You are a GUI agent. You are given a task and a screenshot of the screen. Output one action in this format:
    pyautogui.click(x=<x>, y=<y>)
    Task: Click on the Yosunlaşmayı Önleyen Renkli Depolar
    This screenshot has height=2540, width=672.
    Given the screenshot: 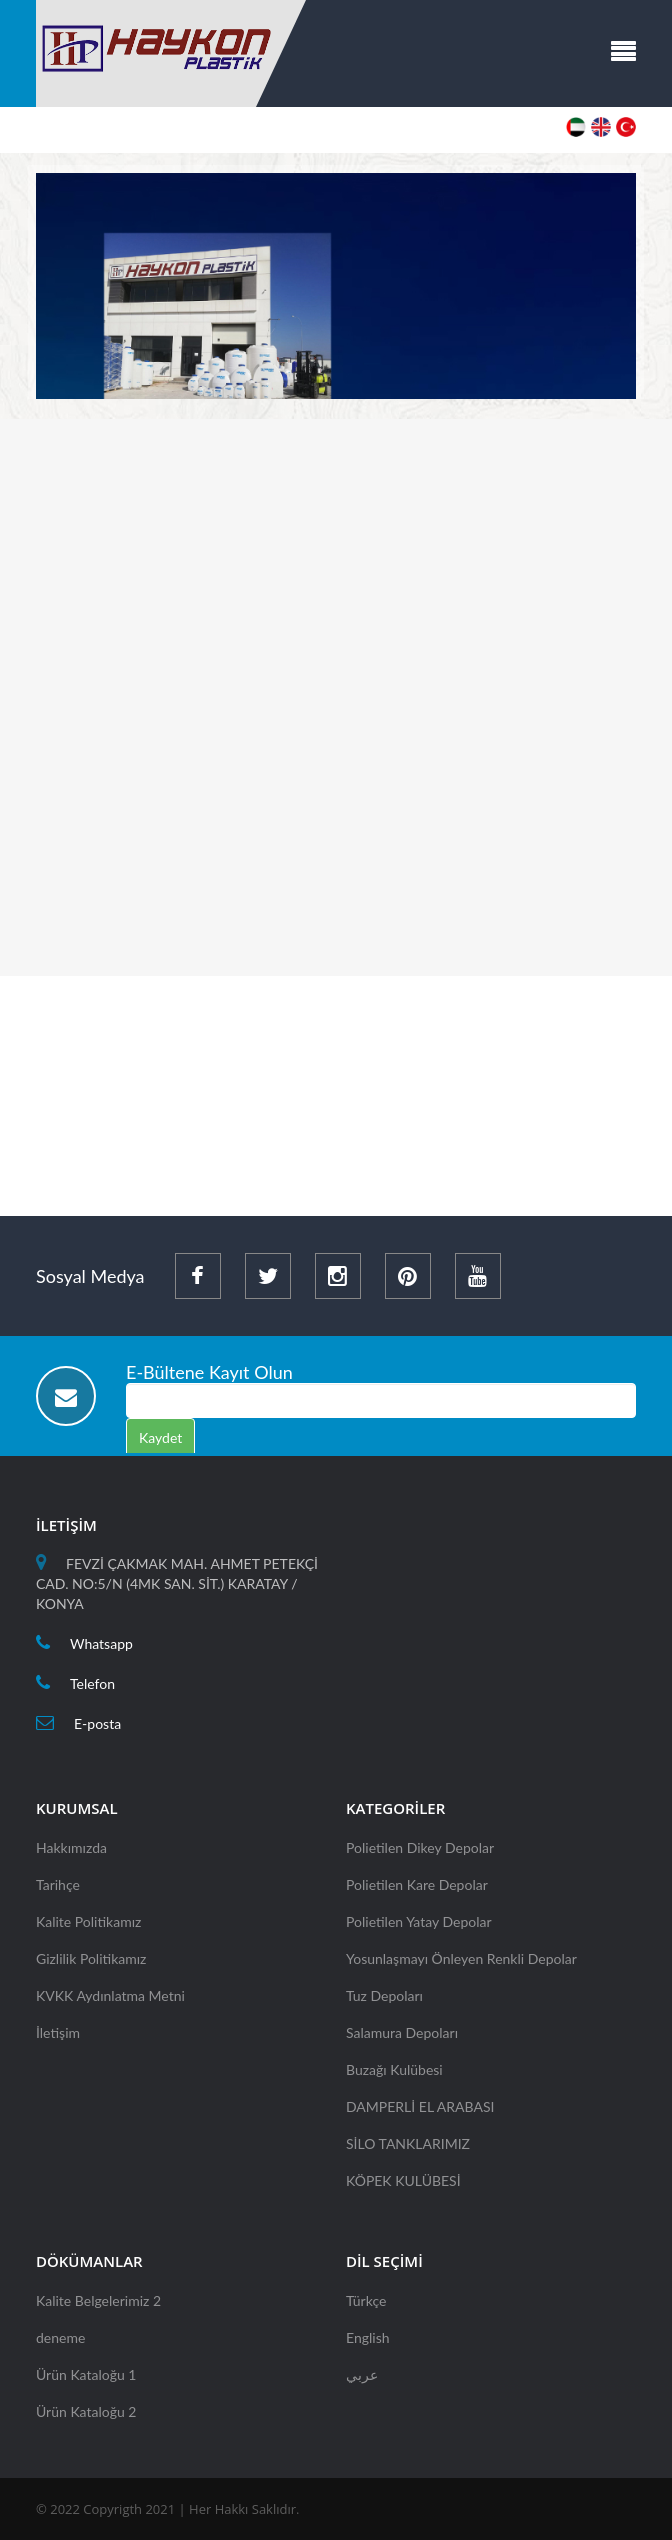 What is the action you would take?
    pyautogui.click(x=461, y=1964)
    